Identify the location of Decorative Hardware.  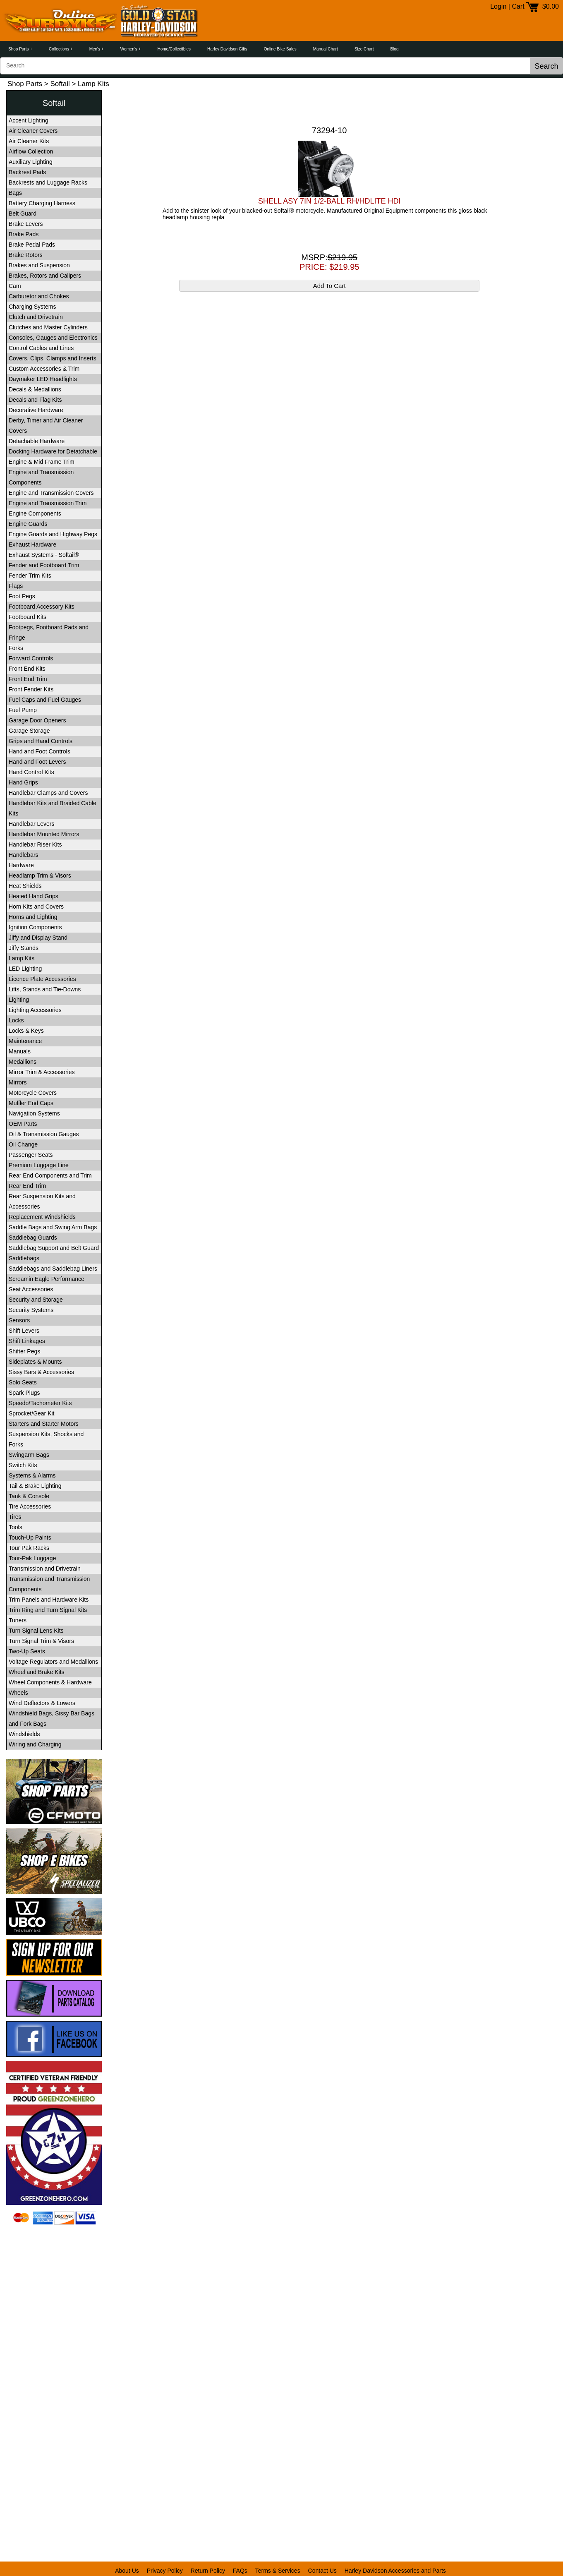
(36, 410).